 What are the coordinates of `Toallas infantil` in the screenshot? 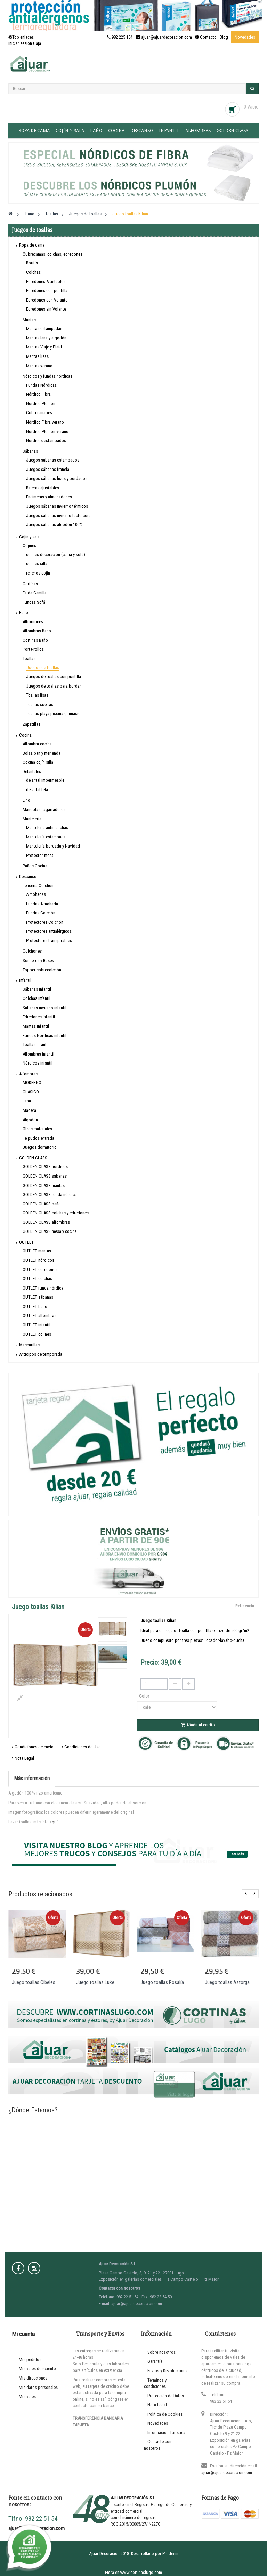 It's located at (36, 1044).